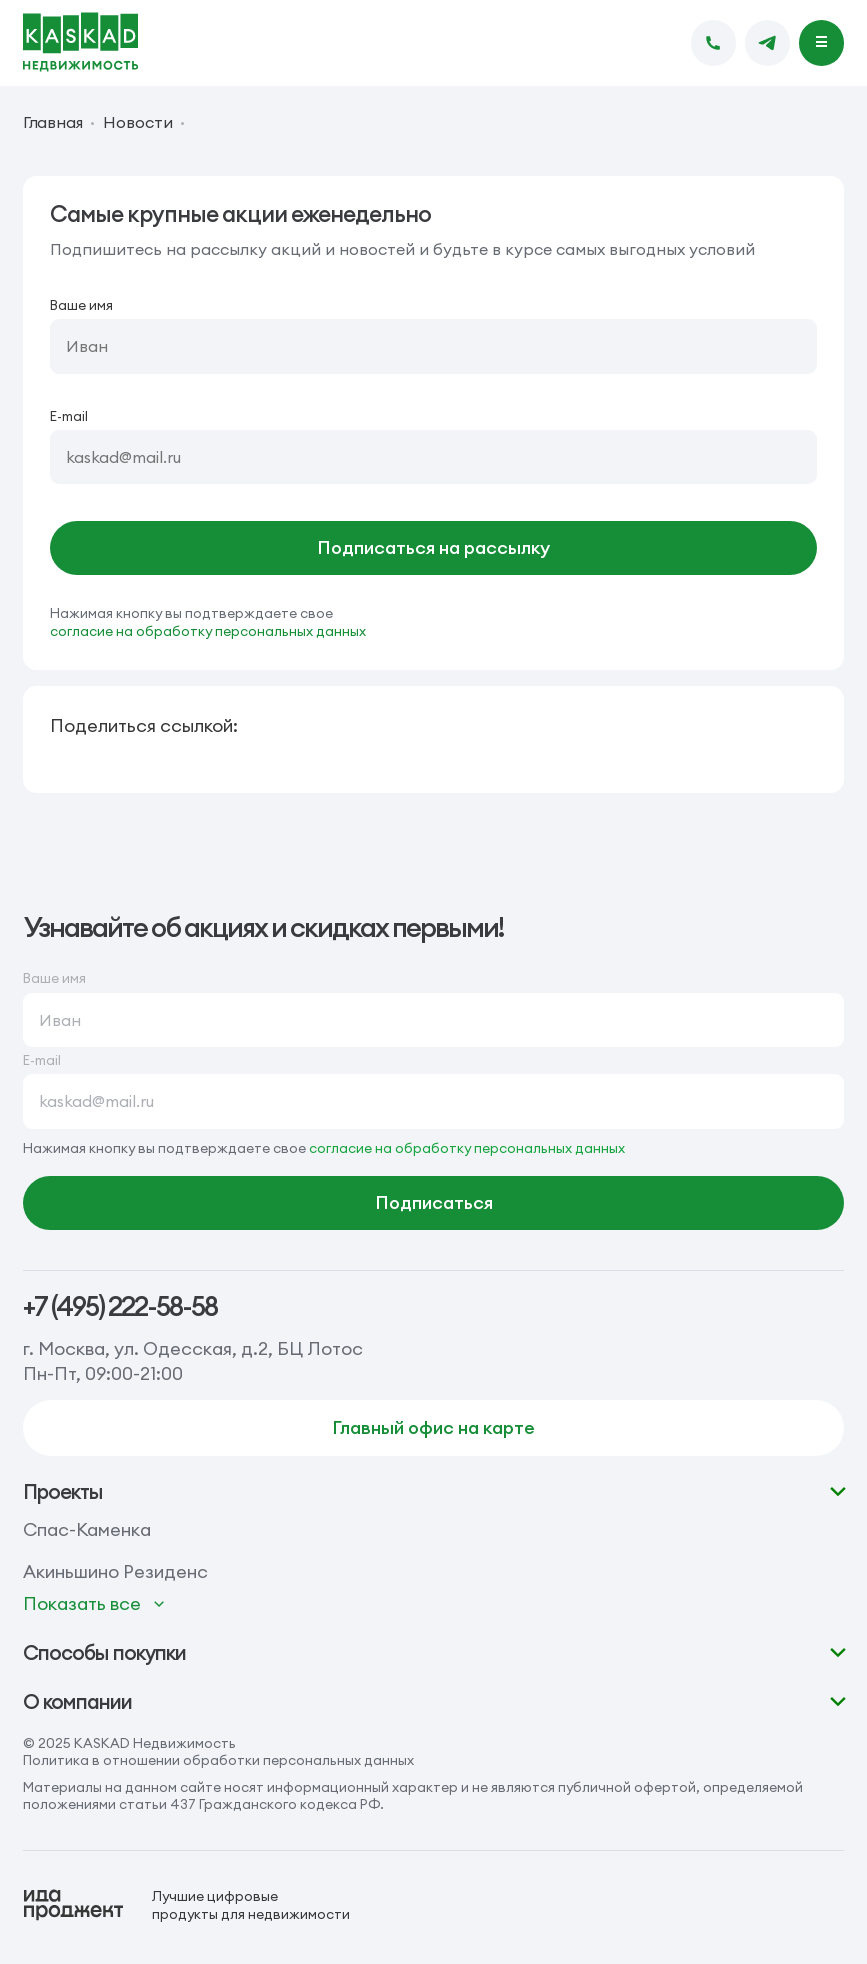 The image size is (867, 1964). Describe the element at coordinates (115, 1571) in the screenshot. I see `Акиньшино Резиденс` at that location.